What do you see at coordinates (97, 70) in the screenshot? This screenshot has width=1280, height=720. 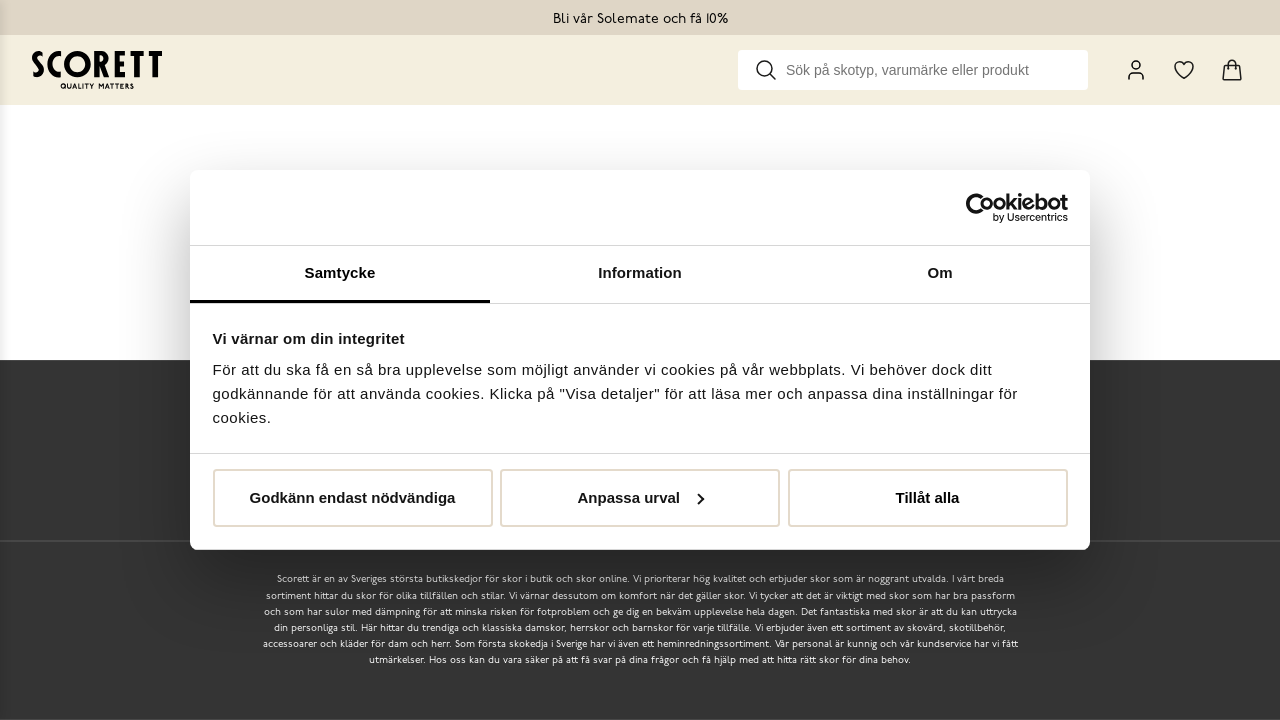 I see `[Go to homepage]` at bounding box center [97, 70].